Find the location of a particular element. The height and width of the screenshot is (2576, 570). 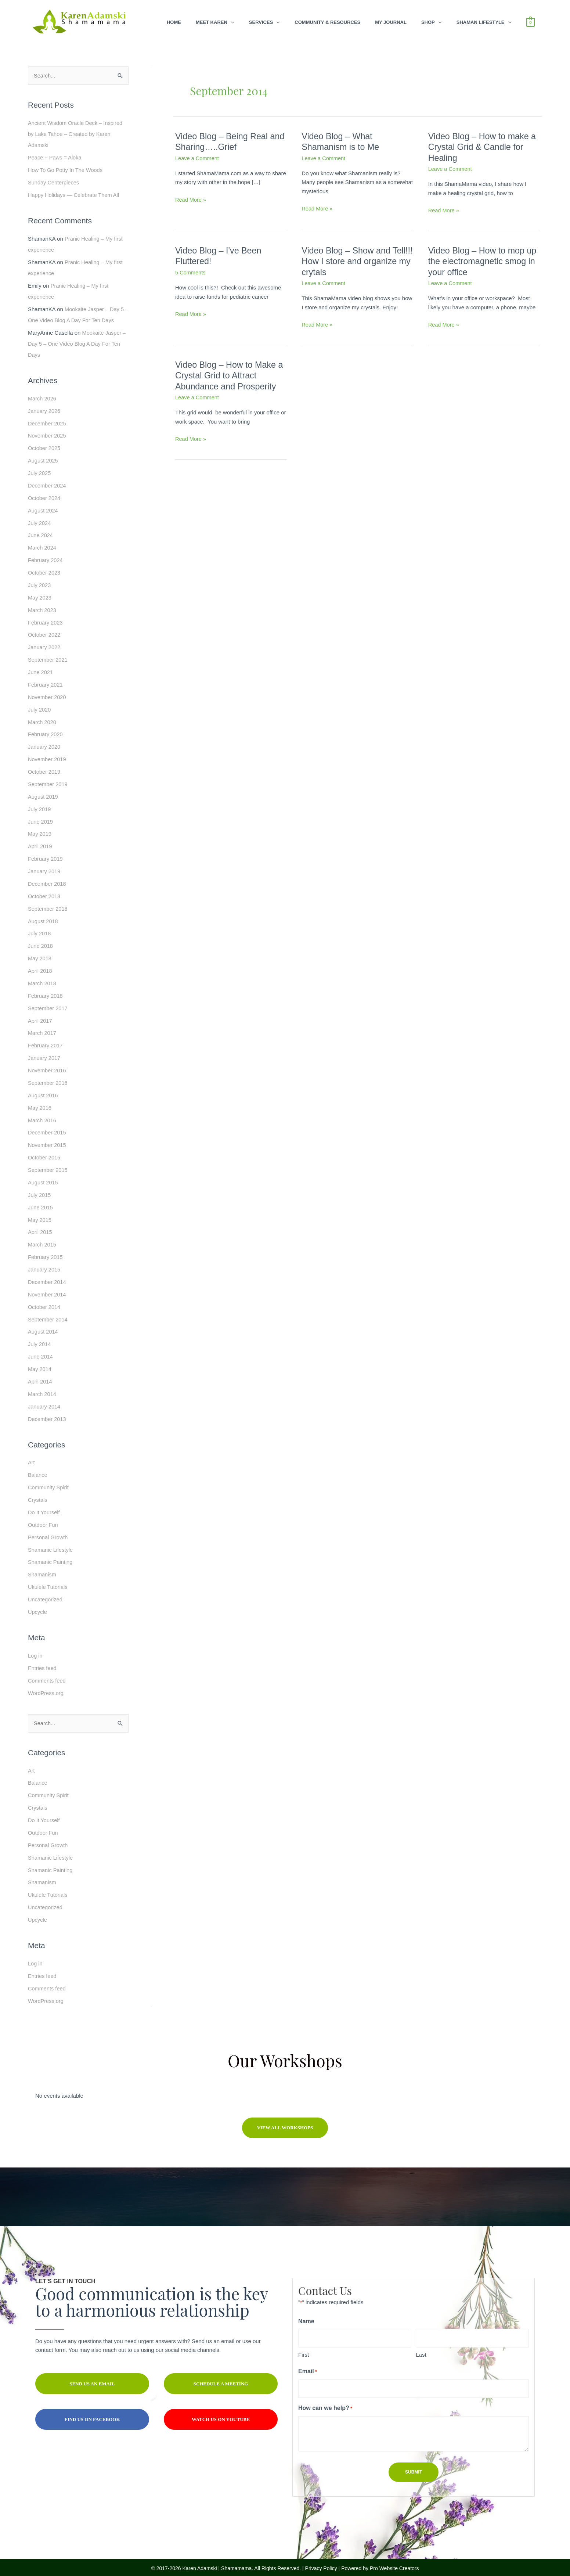

October 2025 is located at coordinates (44, 447).